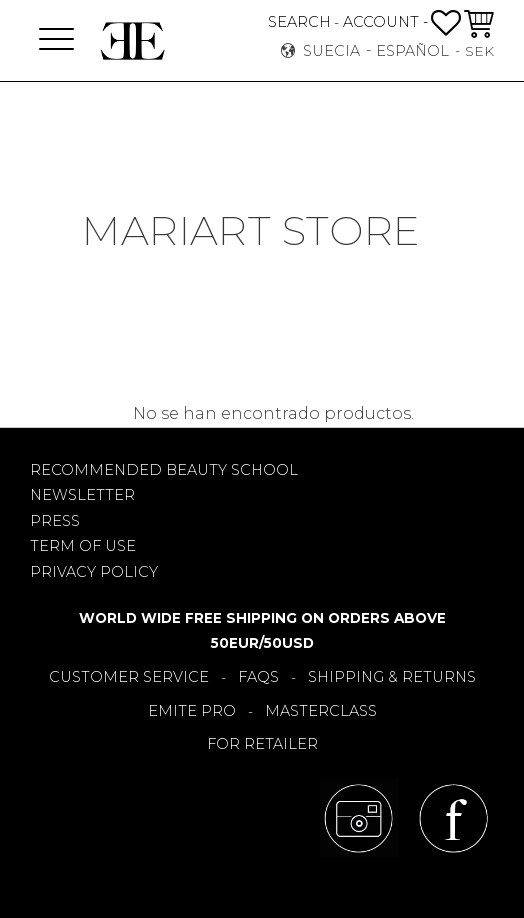 The image size is (524, 918). What do you see at coordinates (262, 744) in the screenshot?
I see `FOR RETAILER` at bounding box center [262, 744].